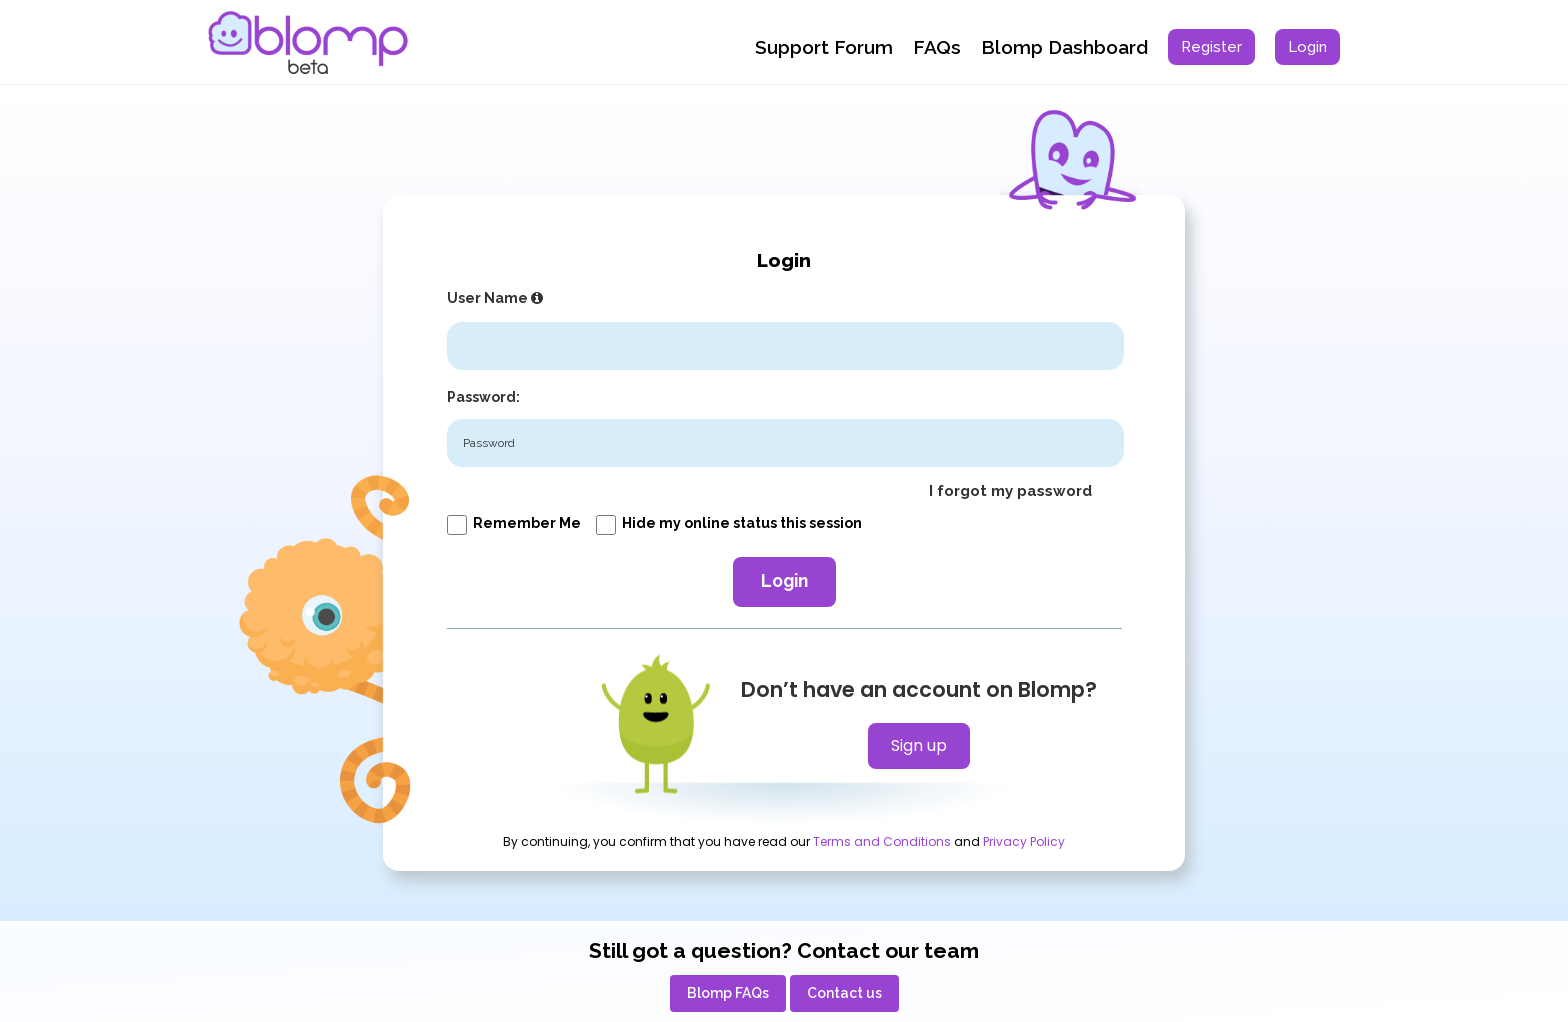 The image size is (1568, 1022). Describe the element at coordinates (514, 523) in the screenshot. I see `Remember me` at that location.